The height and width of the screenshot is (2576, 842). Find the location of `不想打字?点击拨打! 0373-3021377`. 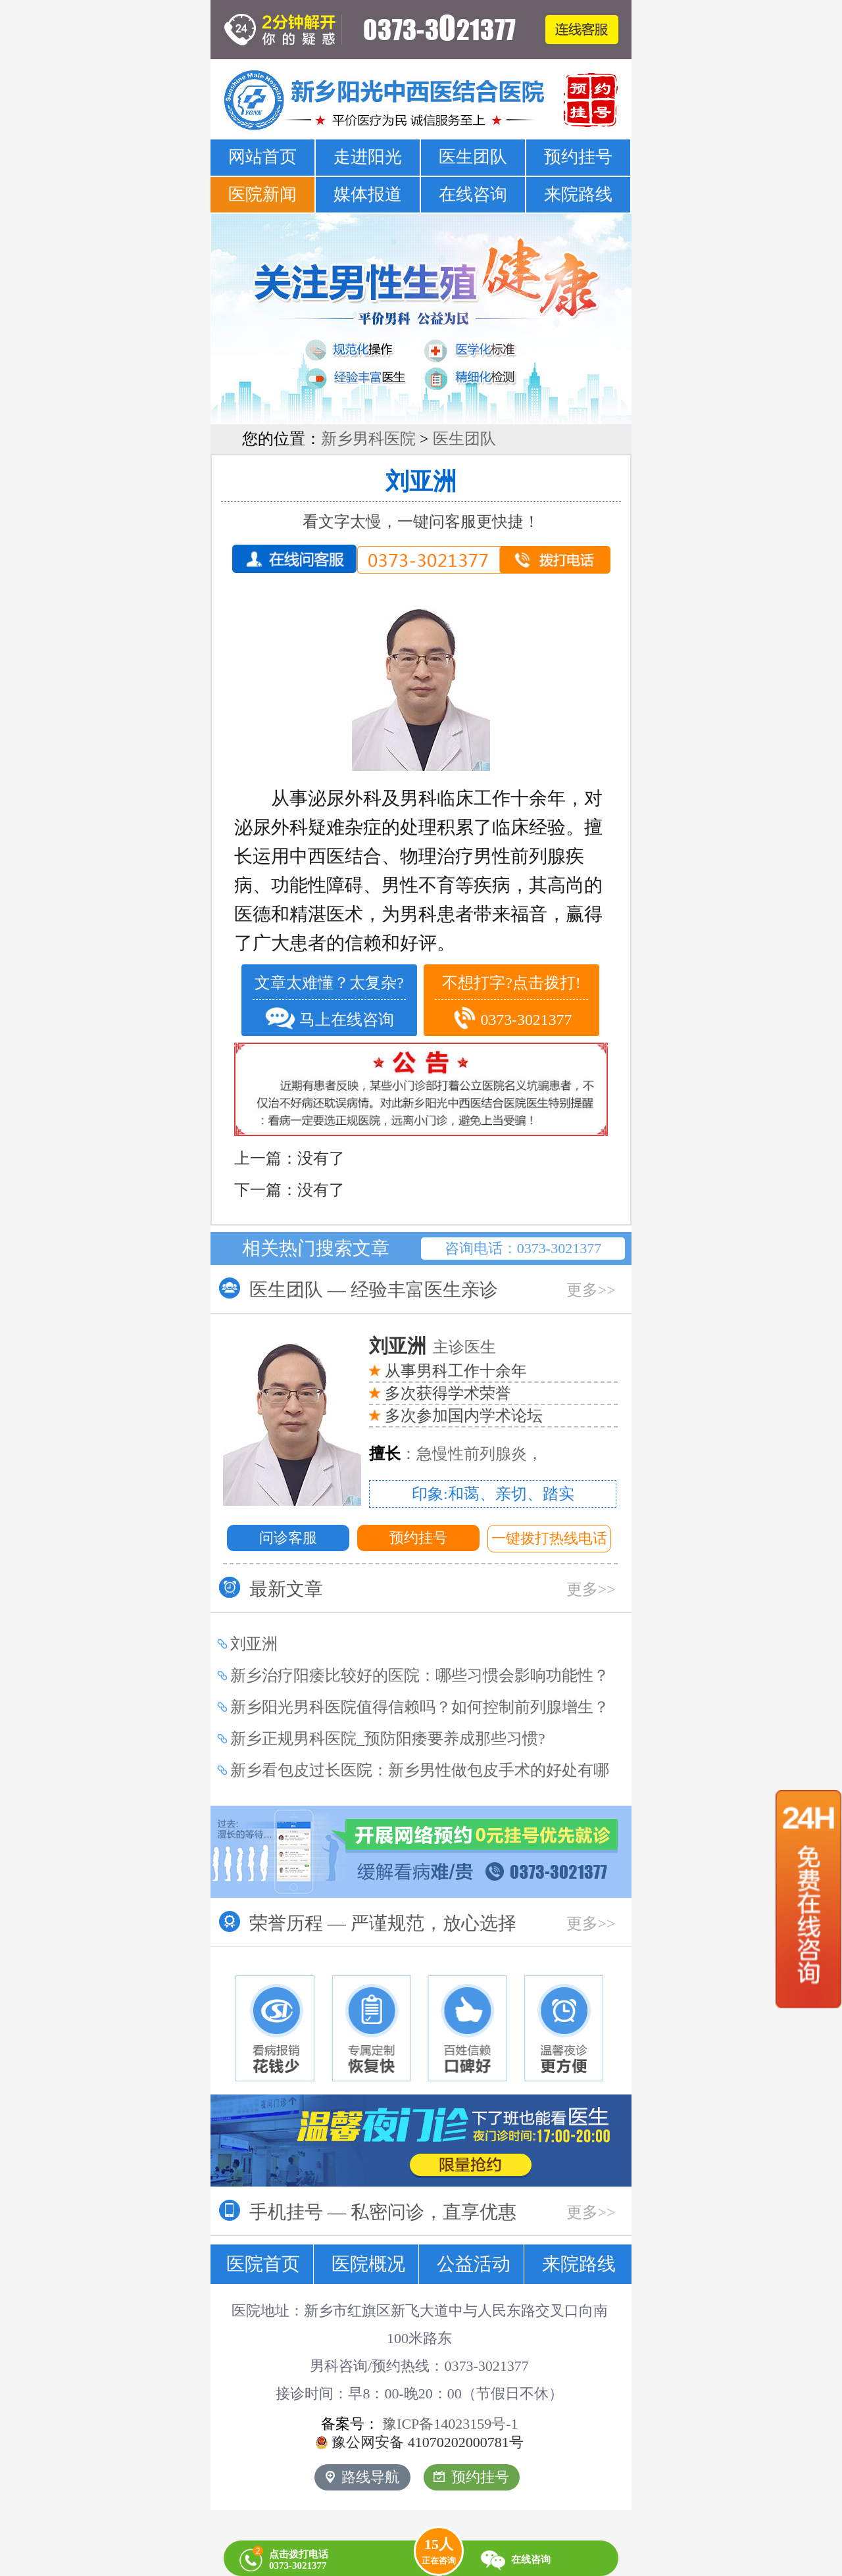

不想打字?点击拨打! 0373-3021377 is located at coordinates (511, 1002).